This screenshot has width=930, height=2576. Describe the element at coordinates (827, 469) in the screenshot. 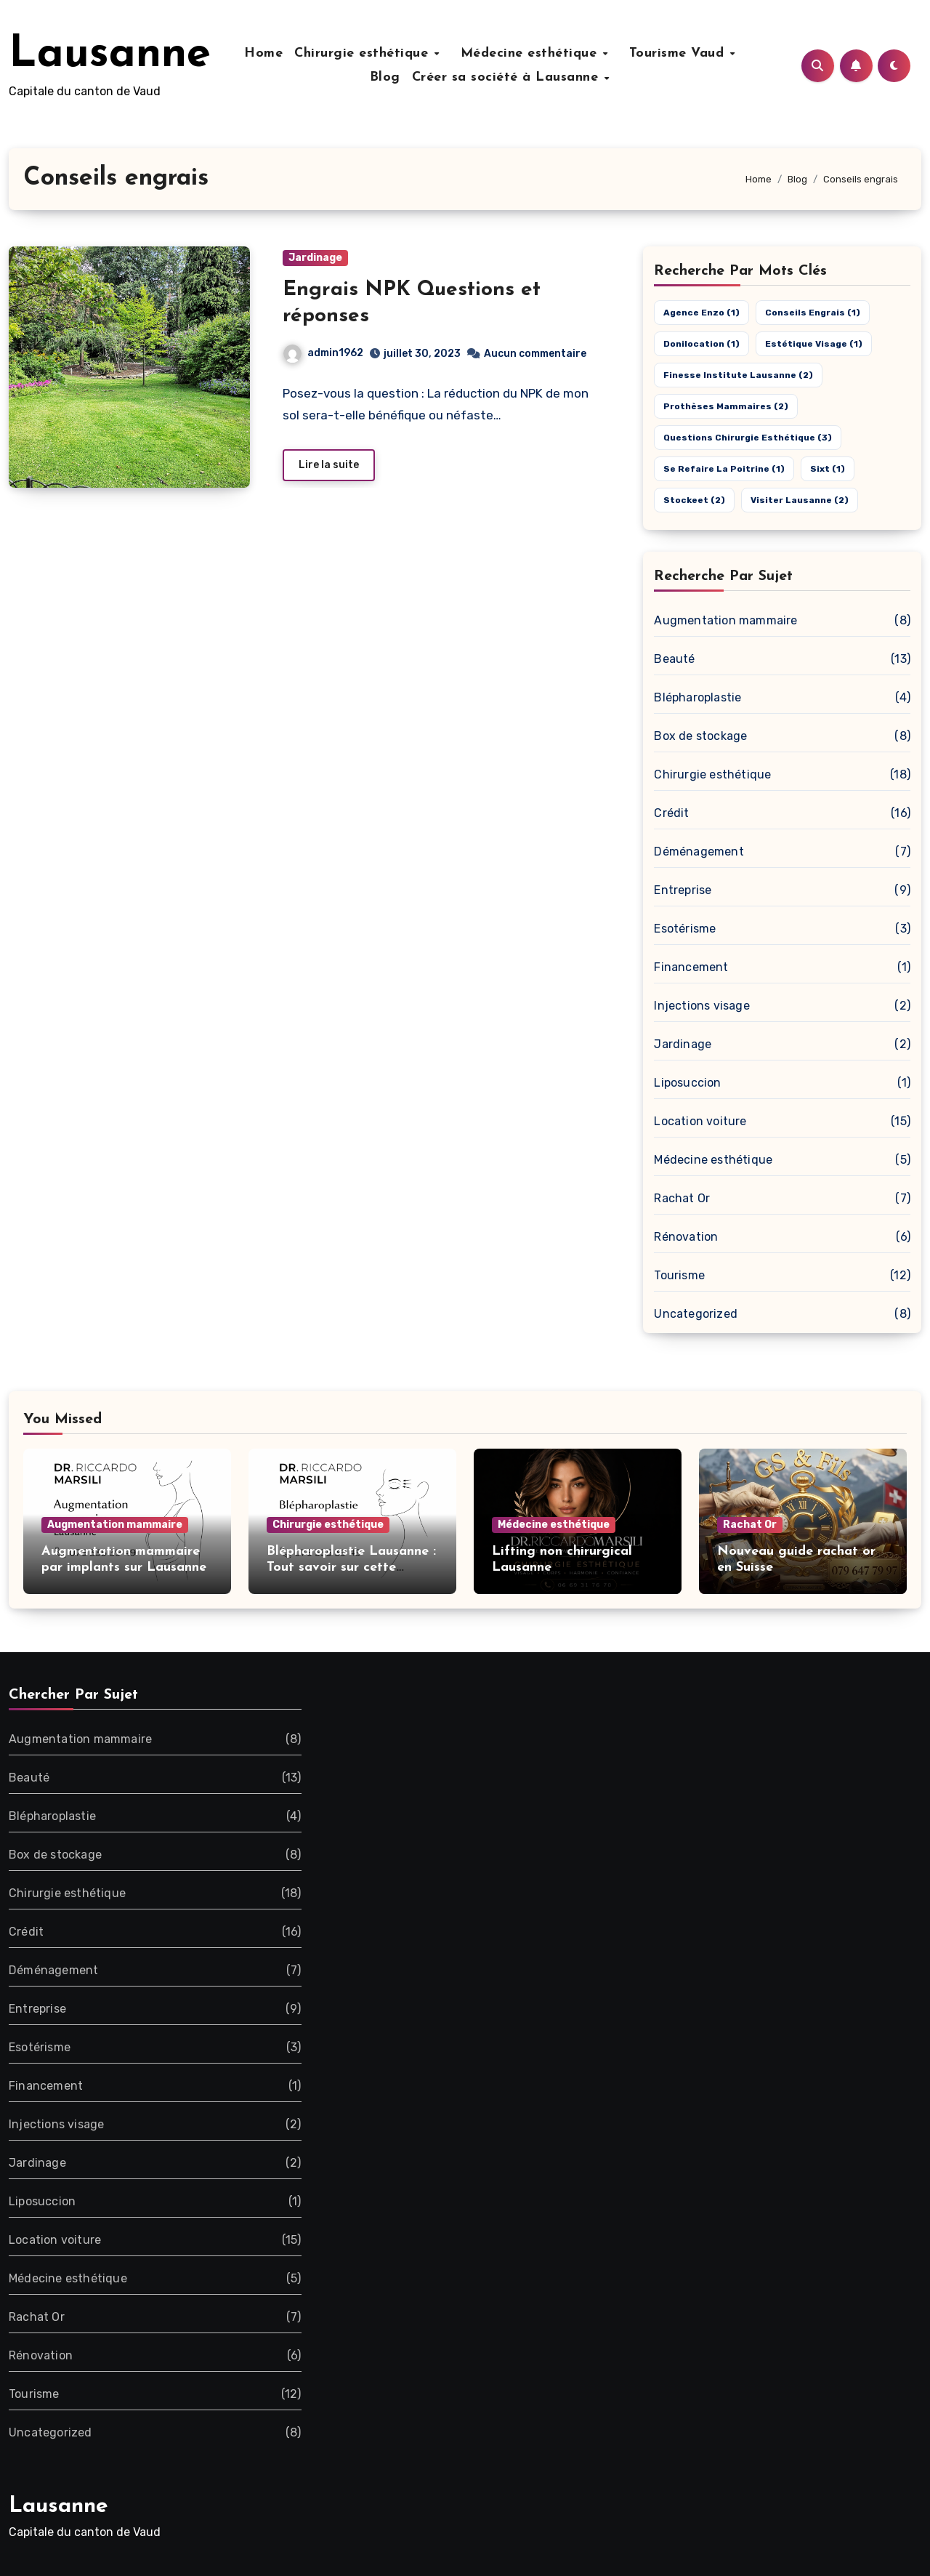

I see `Sixt [Sixt (1 élément)]` at that location.